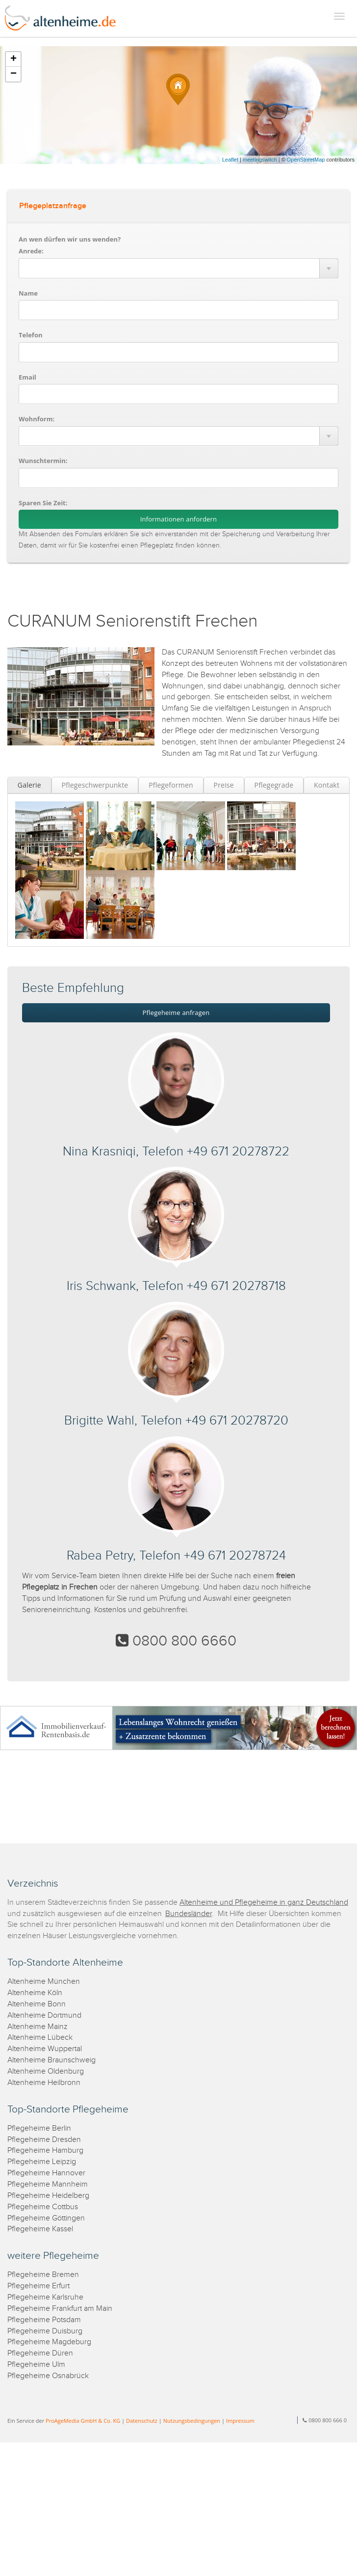 This screenshot has height=2576, width=357. I want to click on Pflegeheime Kassel, so click(40, 2229).